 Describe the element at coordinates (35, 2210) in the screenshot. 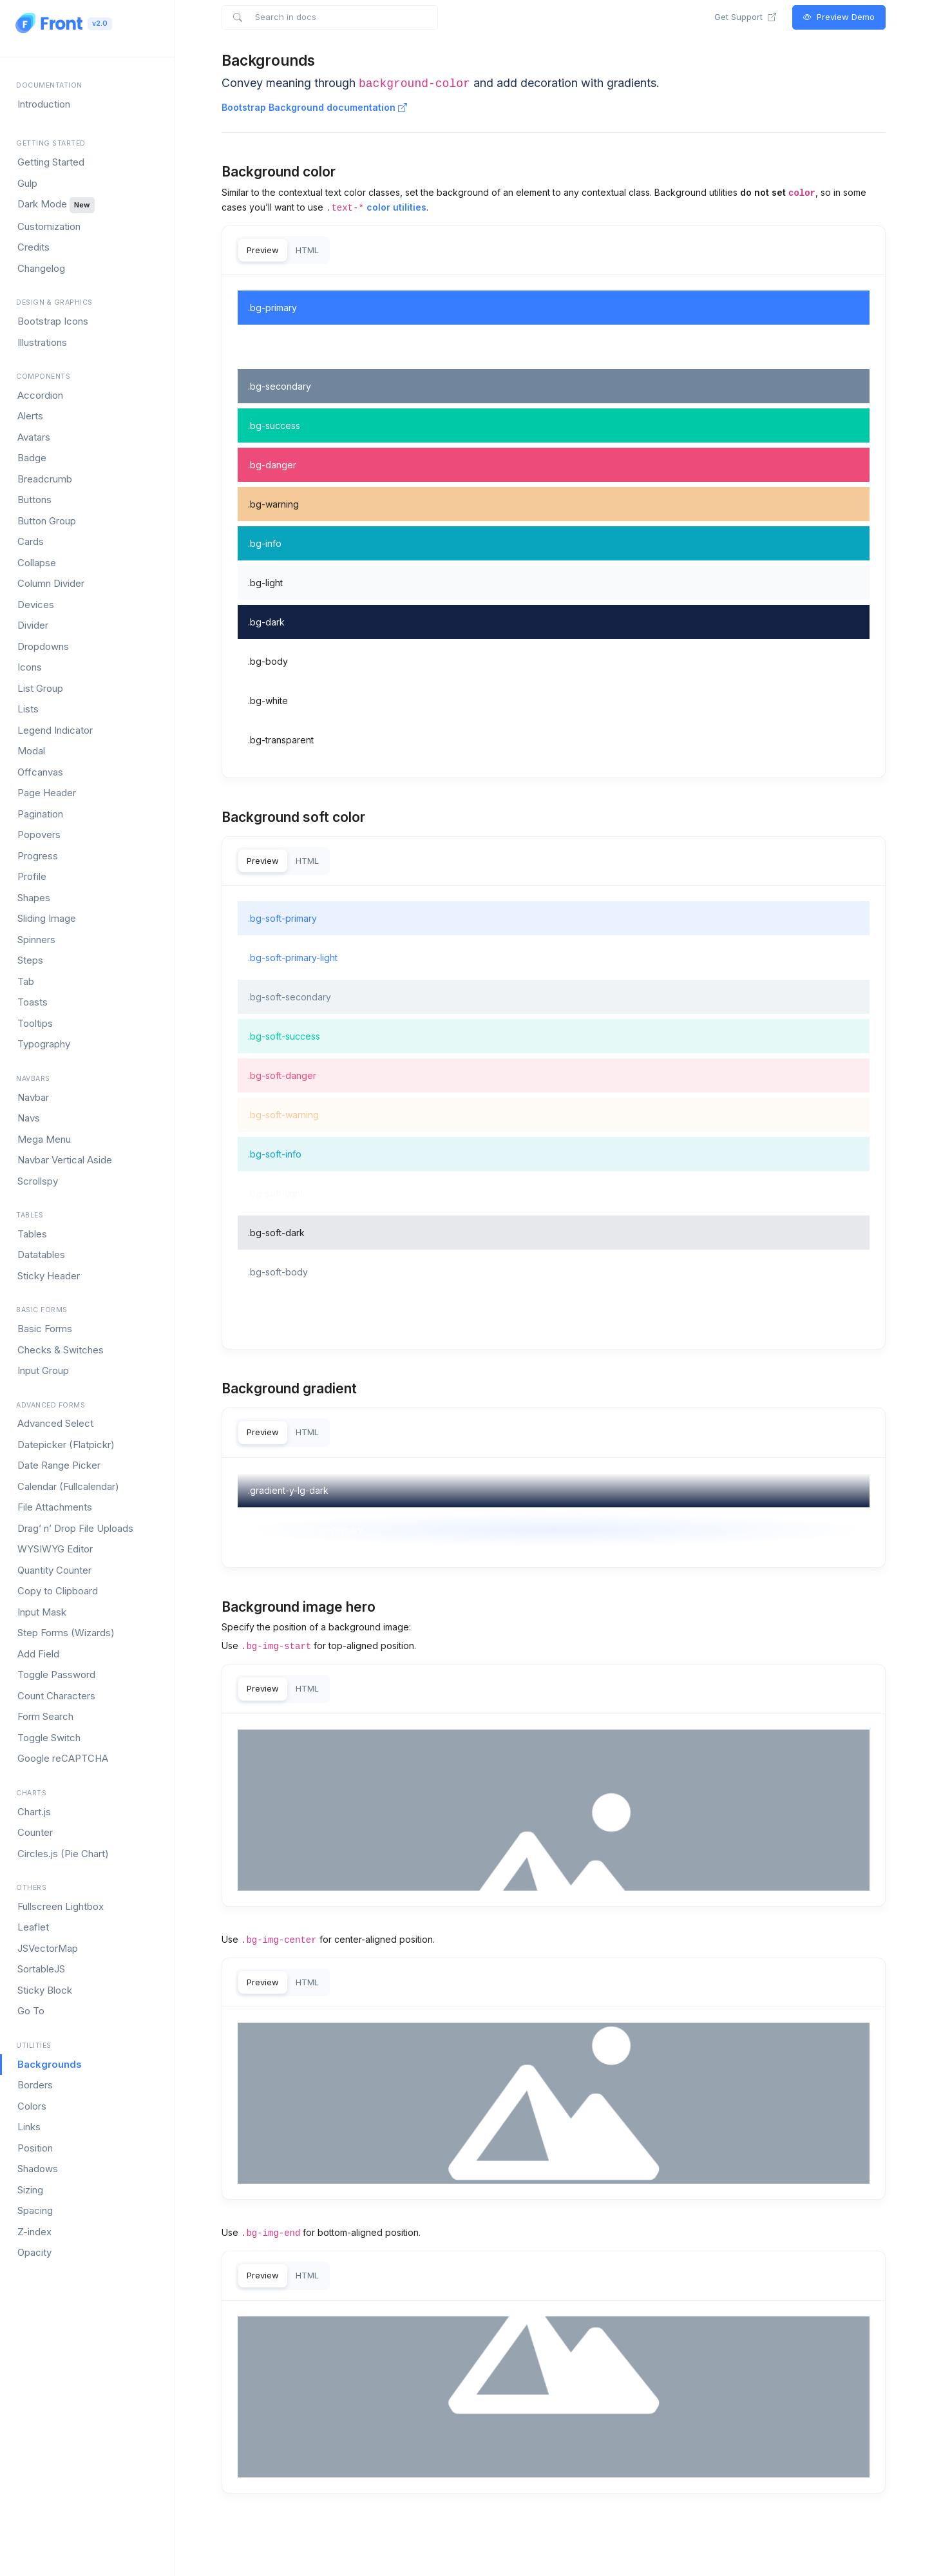

I see `Spacing` at that location.